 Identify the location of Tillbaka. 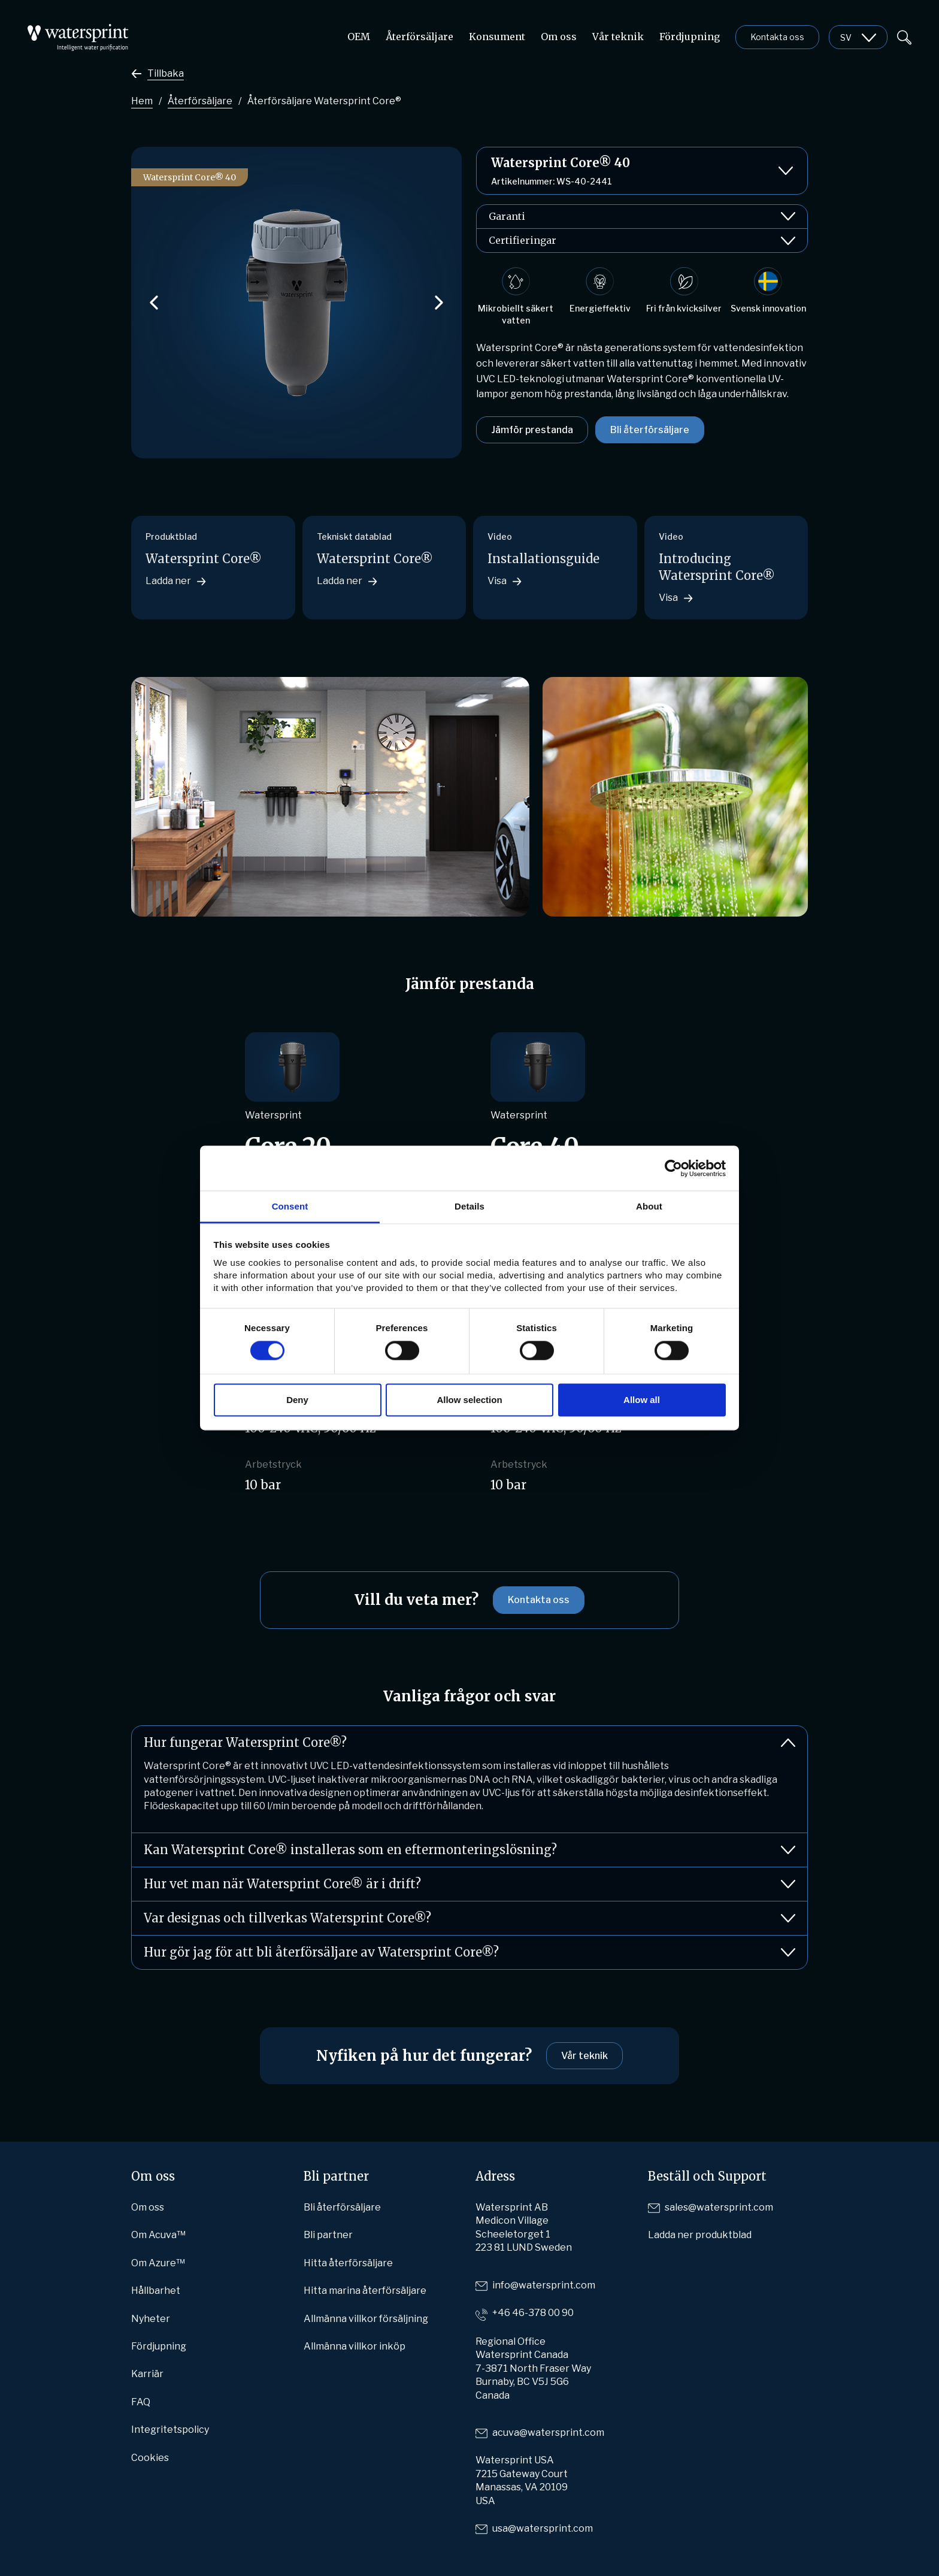
(165, 73).